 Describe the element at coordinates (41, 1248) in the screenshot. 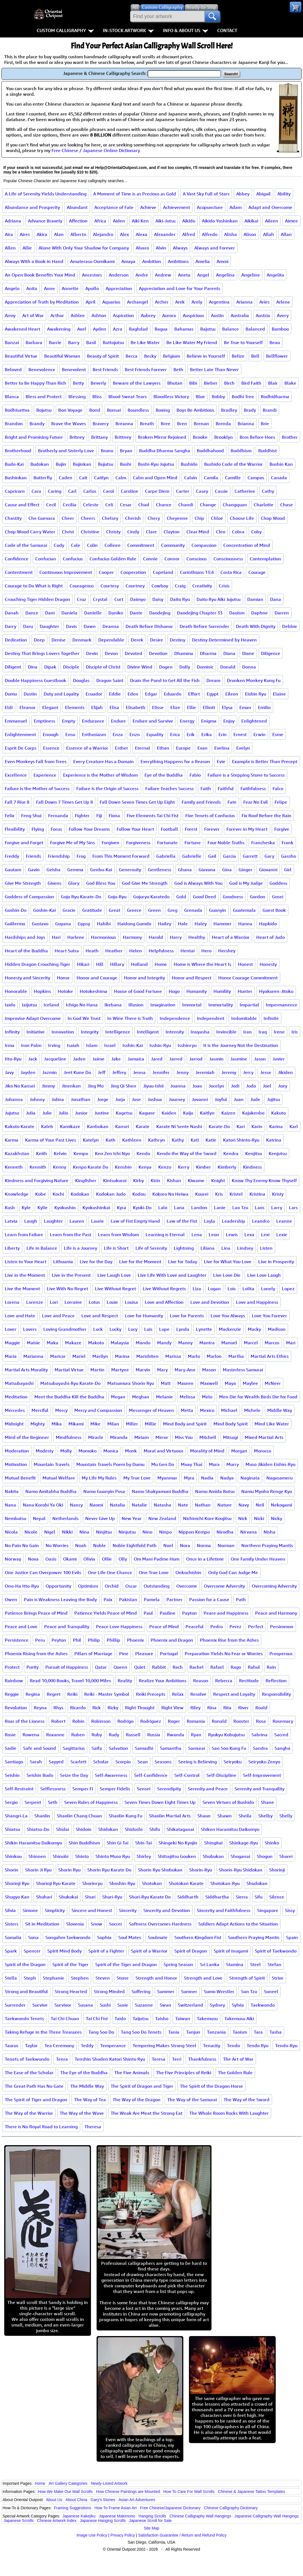

I see `Life in Balance` at that location.